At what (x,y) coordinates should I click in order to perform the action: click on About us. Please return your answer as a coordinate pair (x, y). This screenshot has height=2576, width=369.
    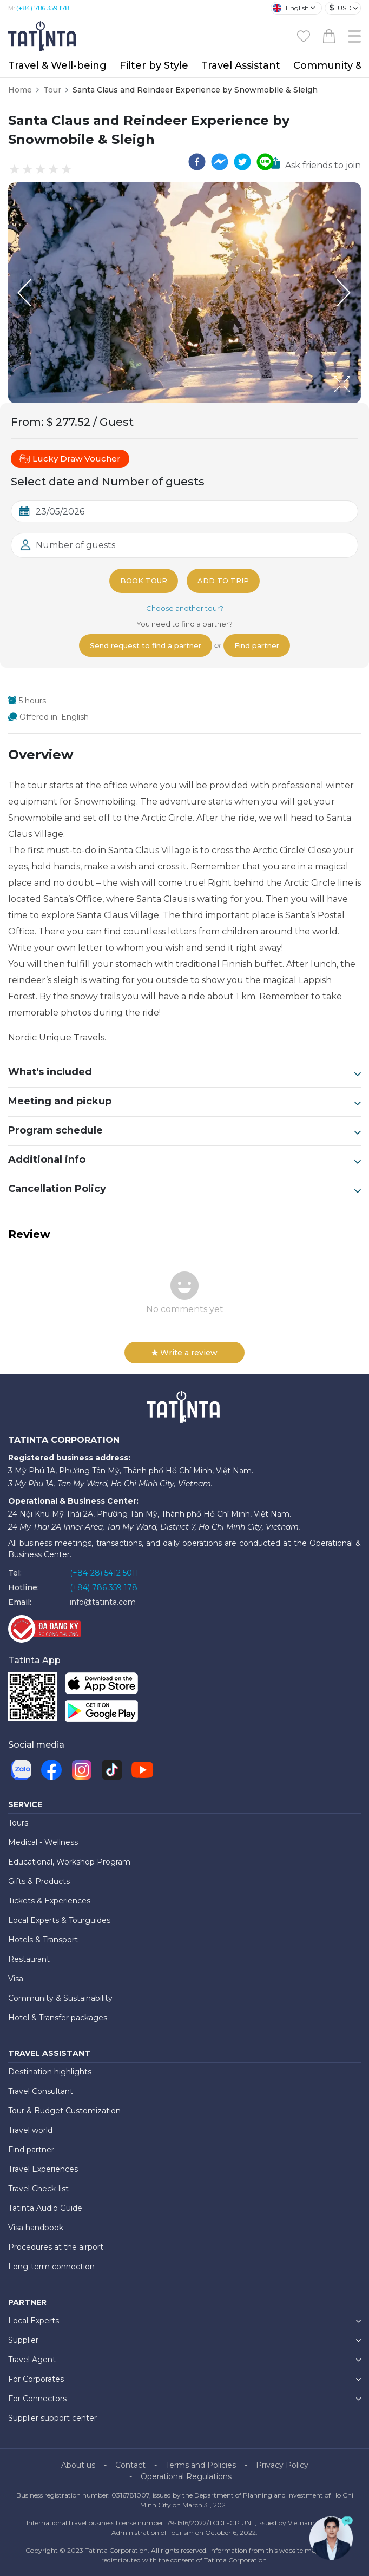
    Looking at the image, I should click on (78, 2465).